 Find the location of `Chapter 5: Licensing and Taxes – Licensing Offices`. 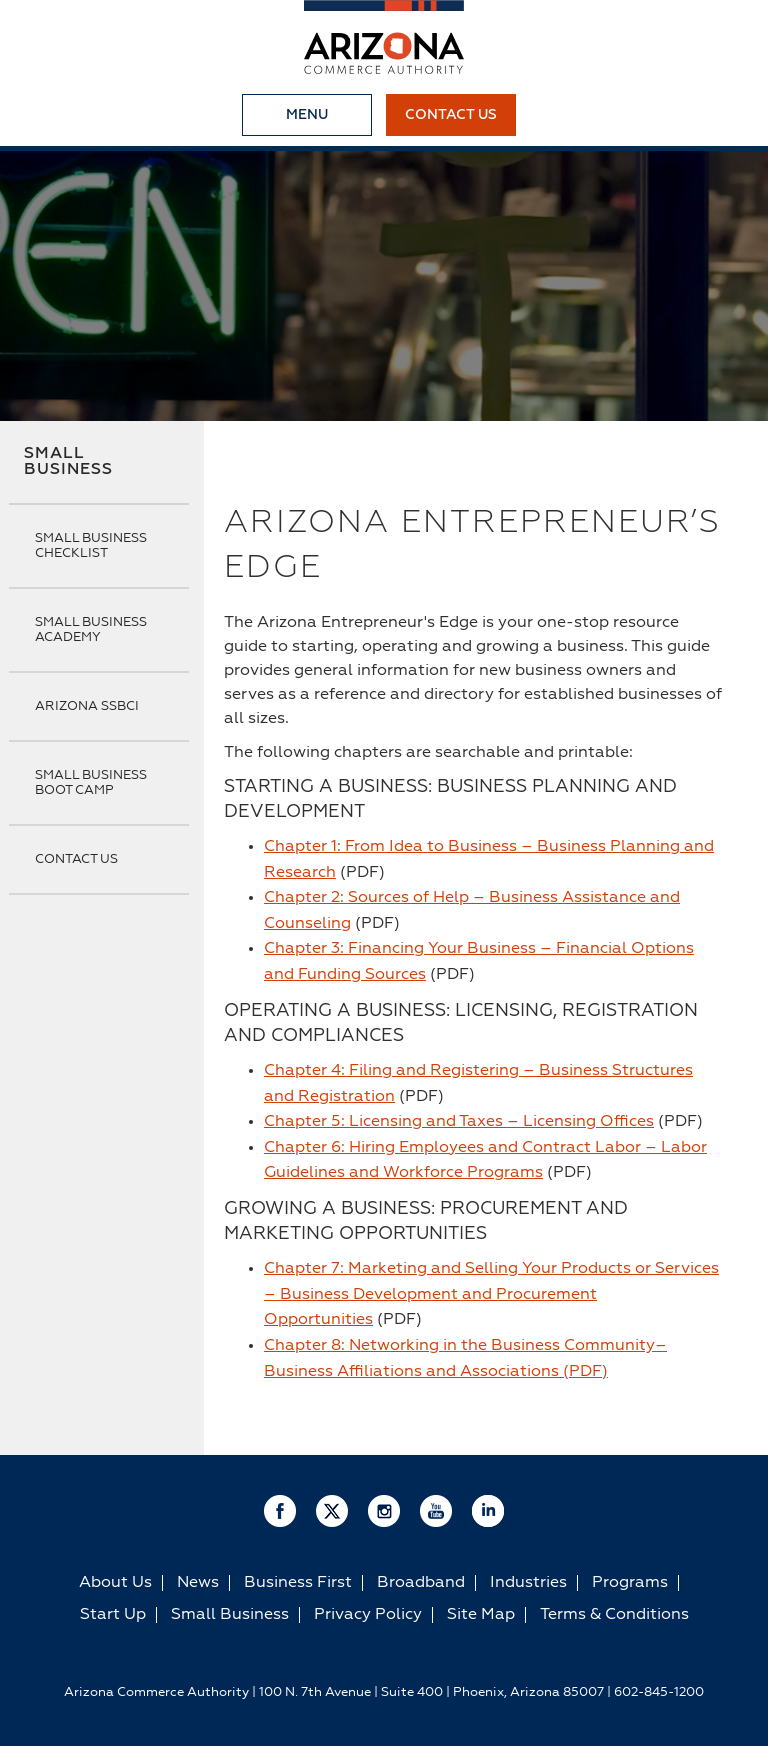

Chapter 5: Licensing and Taxes – Licensing Offices is located at coordinates (459, 1122).